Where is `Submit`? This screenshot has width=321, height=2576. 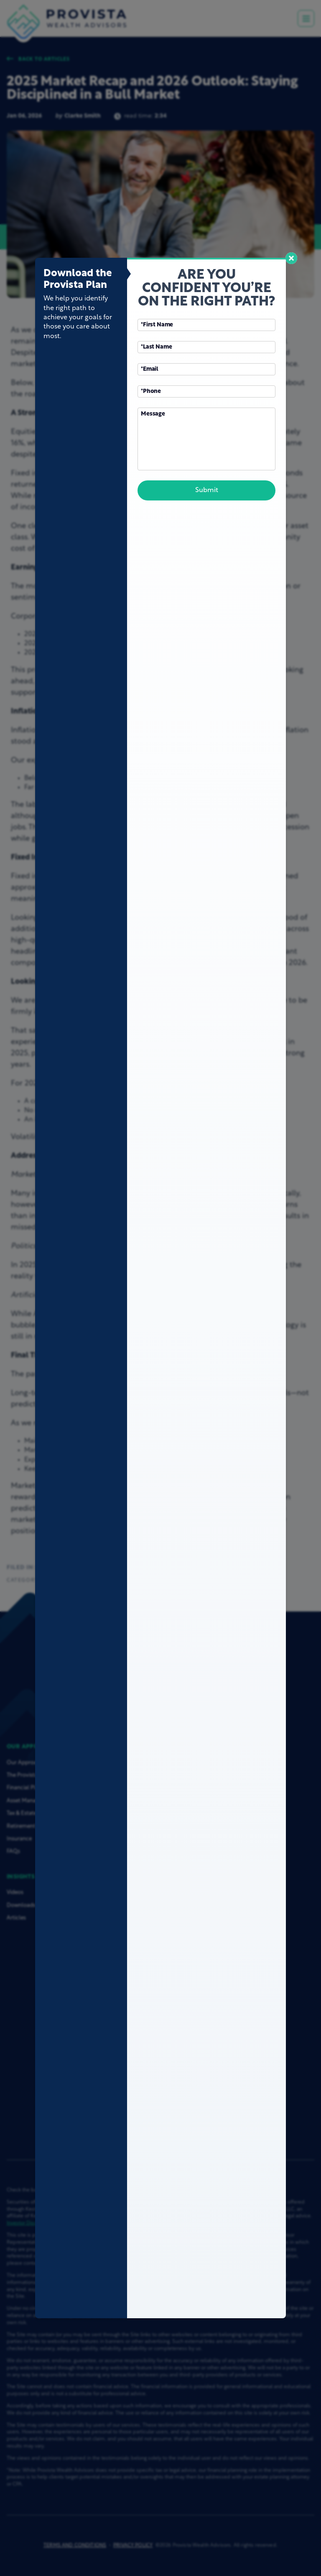 Submit is located at coordinates (206, 490).